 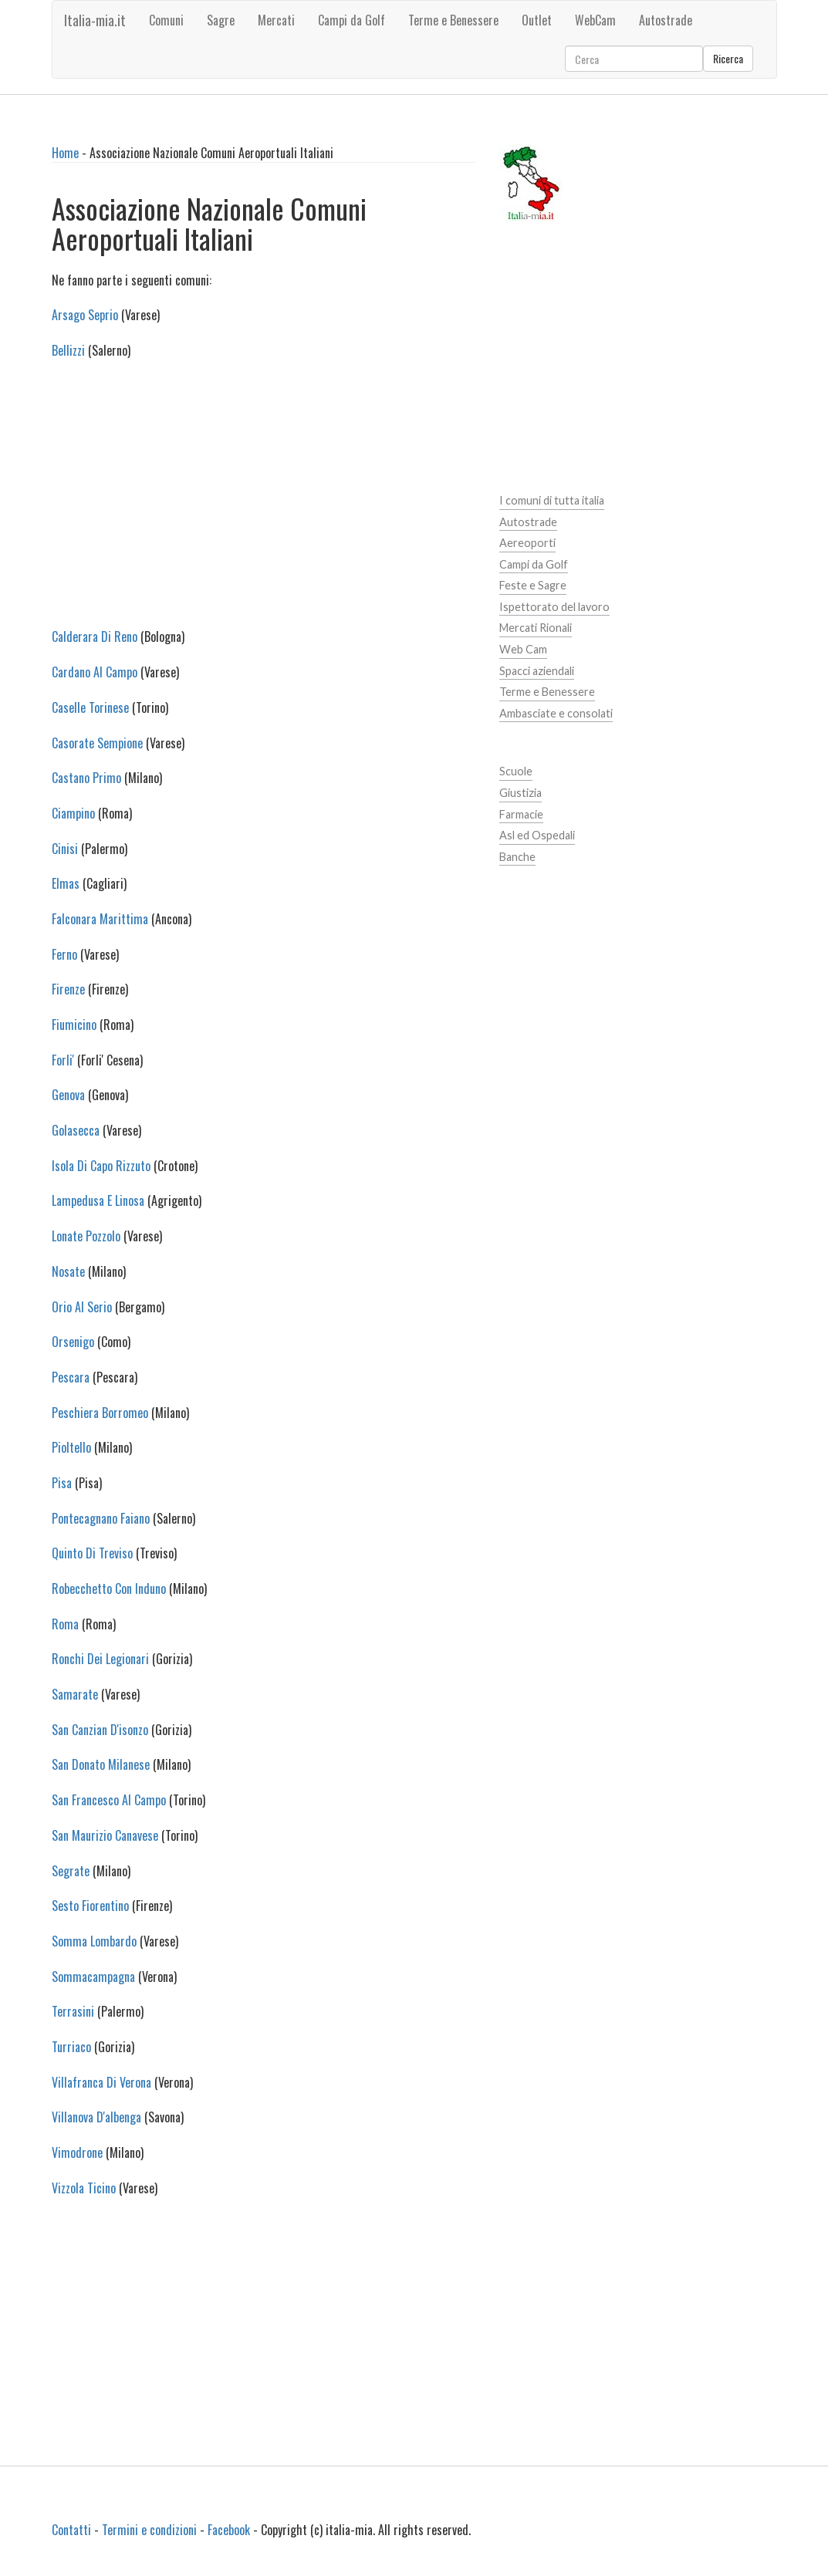 I want to click on Genova, so click(x=68, y=1094).